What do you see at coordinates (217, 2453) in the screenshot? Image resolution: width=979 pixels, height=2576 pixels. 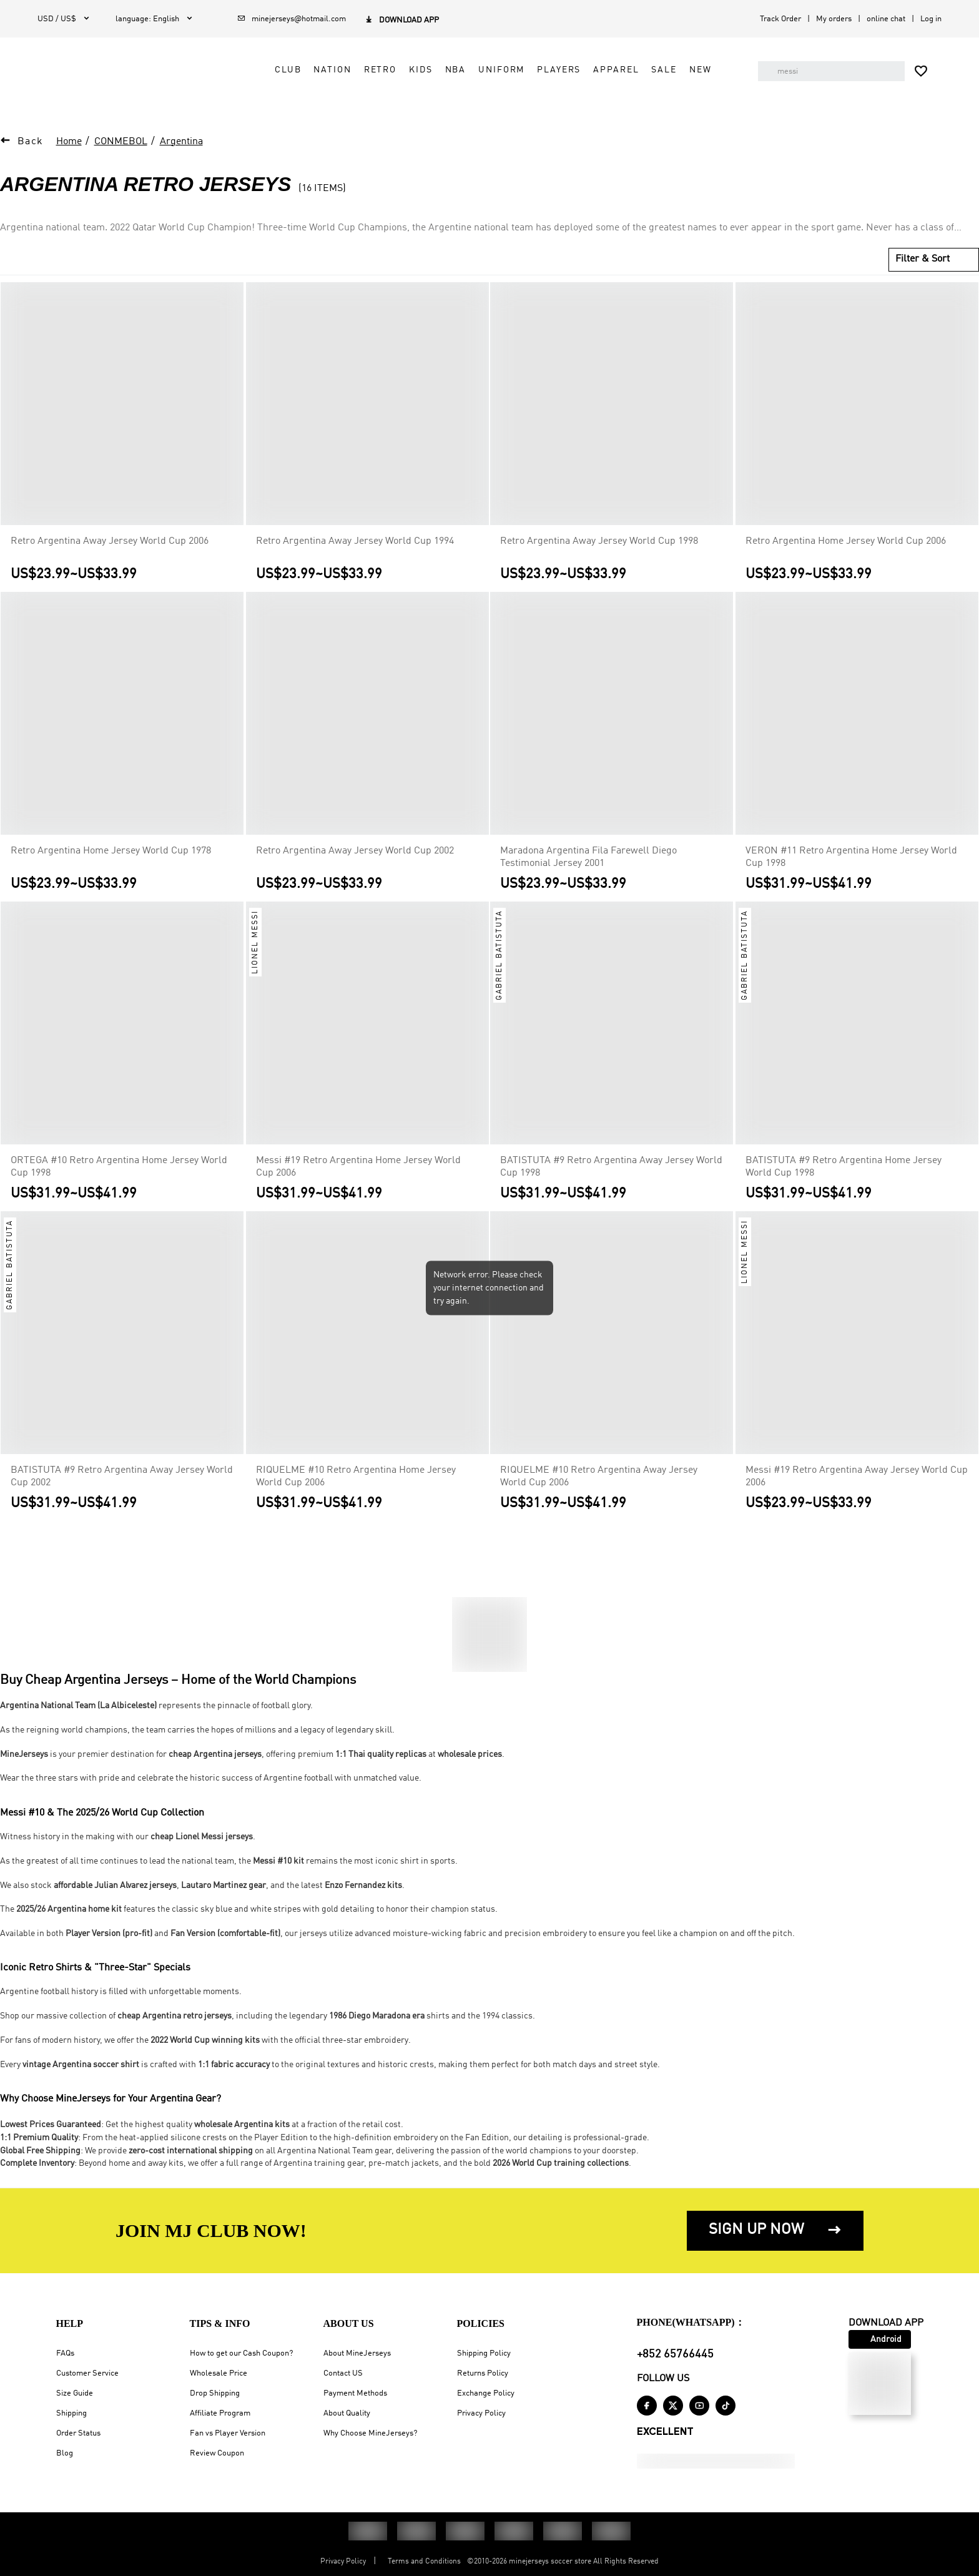 I see `Review Coupon` at bounding box center [217, 2453].